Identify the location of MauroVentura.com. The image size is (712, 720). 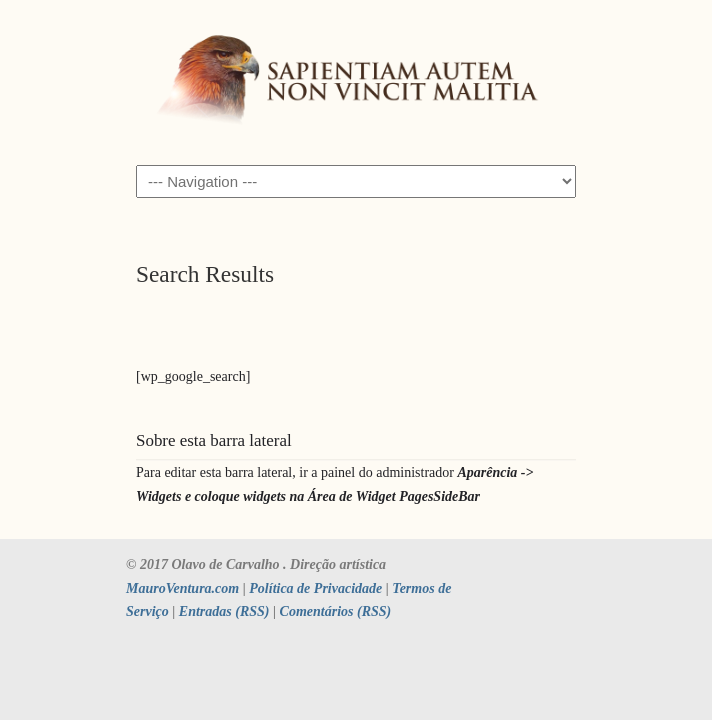
(182, 588).